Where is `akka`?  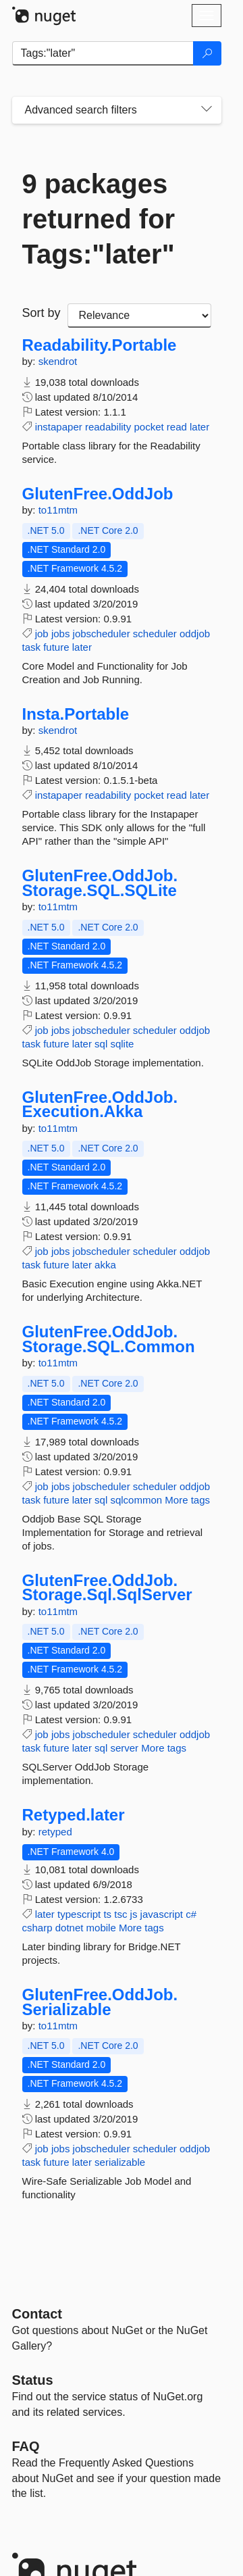
akka is located at coordinates (105, 1264).